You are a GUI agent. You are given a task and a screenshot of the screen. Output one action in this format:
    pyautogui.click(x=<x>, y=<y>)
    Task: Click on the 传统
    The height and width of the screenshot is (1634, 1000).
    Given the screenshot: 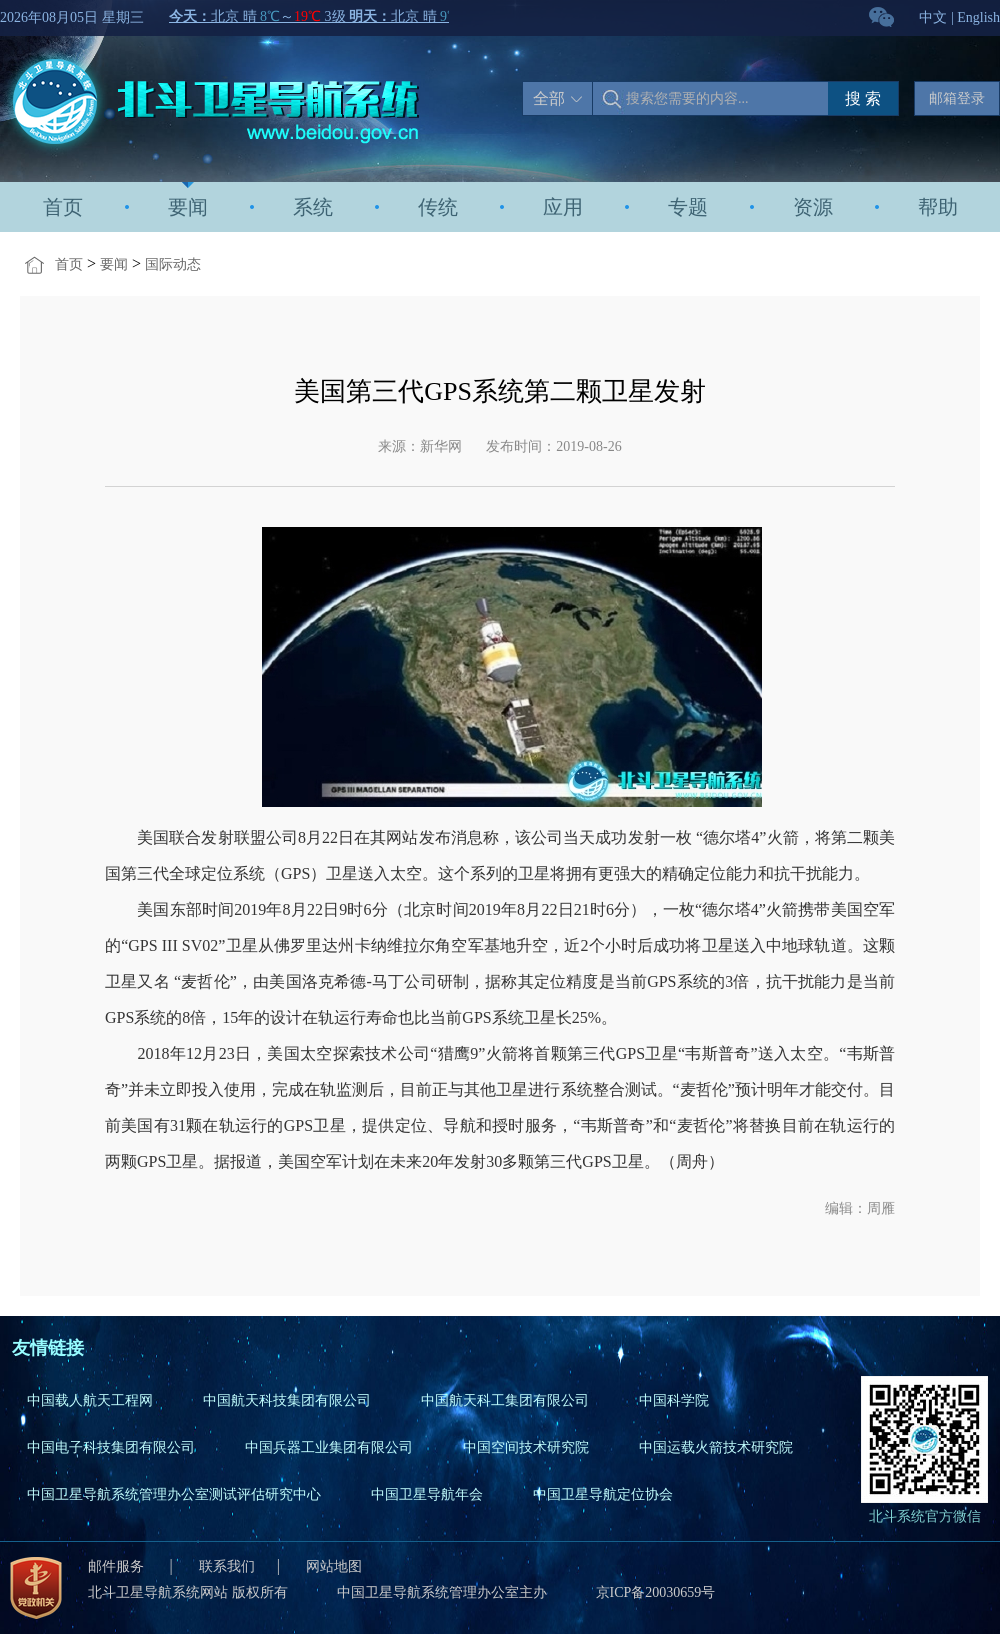 What is the action you would take?
    pyautogui.click(x=438, y=207)
    